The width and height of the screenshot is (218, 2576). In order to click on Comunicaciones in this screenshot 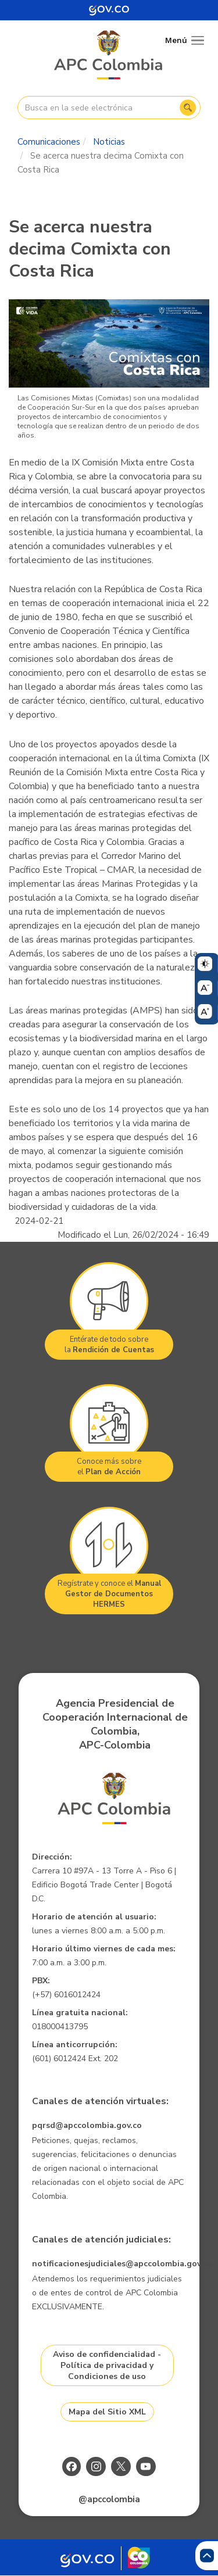, I will do `click(48, 142)`.